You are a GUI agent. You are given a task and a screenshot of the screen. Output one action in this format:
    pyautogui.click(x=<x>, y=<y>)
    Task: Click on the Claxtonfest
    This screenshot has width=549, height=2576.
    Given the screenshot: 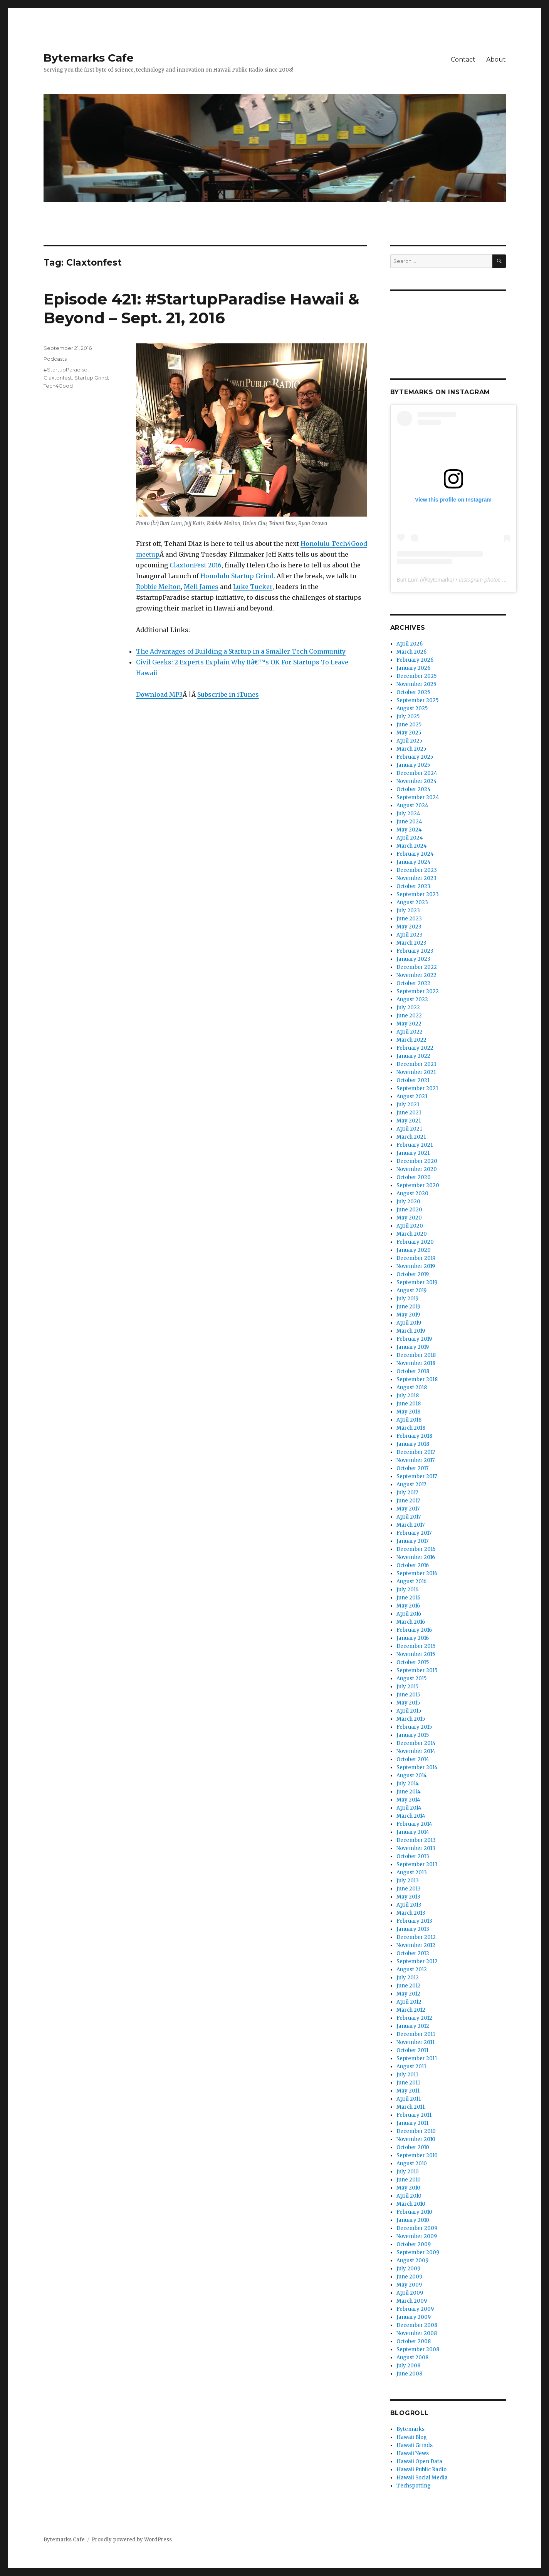 What is the action you would take?
    pyautogui.click(x=58, y=378)
    